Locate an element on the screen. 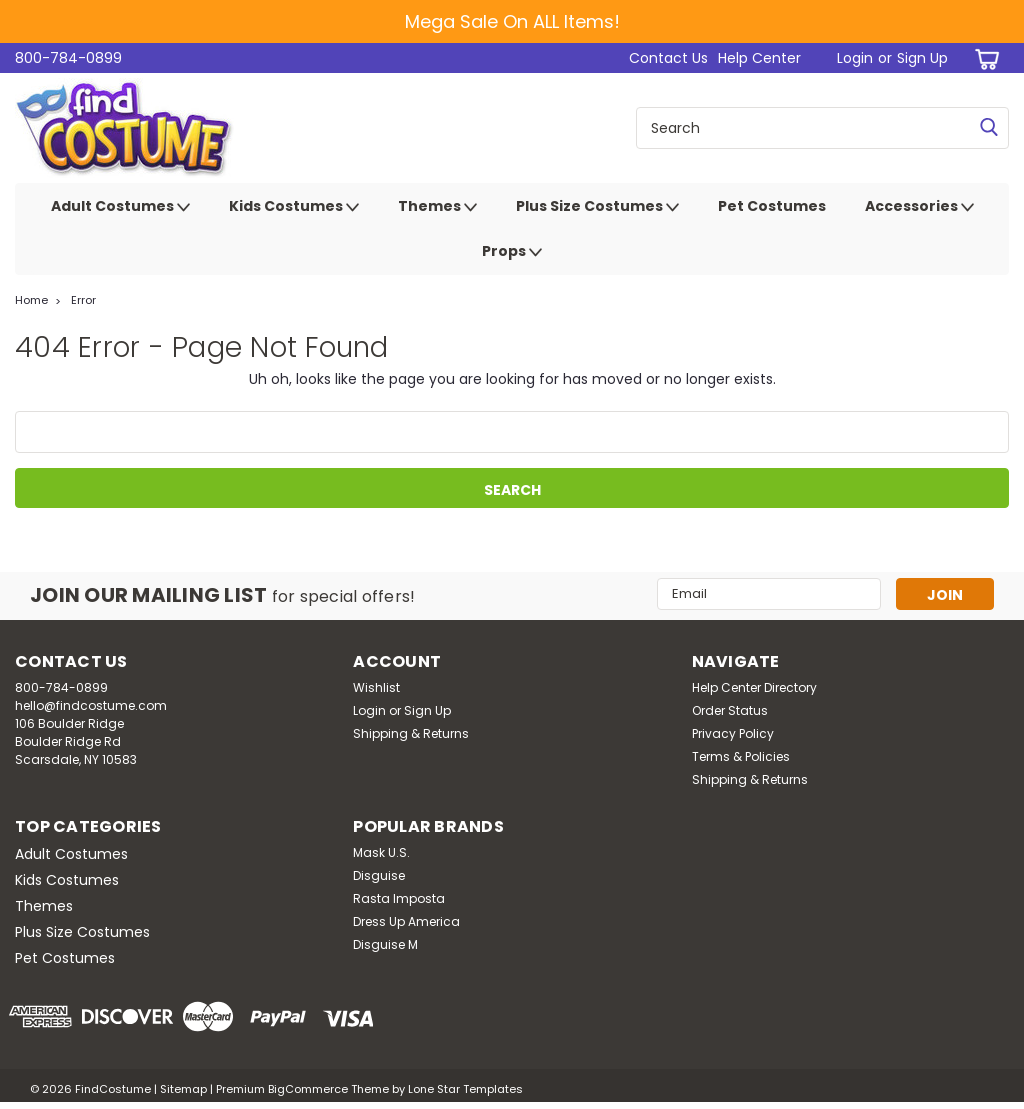 This screenshot has height=1109, width=1024. Plus Size Costumes is located at coordinates (597, 207).